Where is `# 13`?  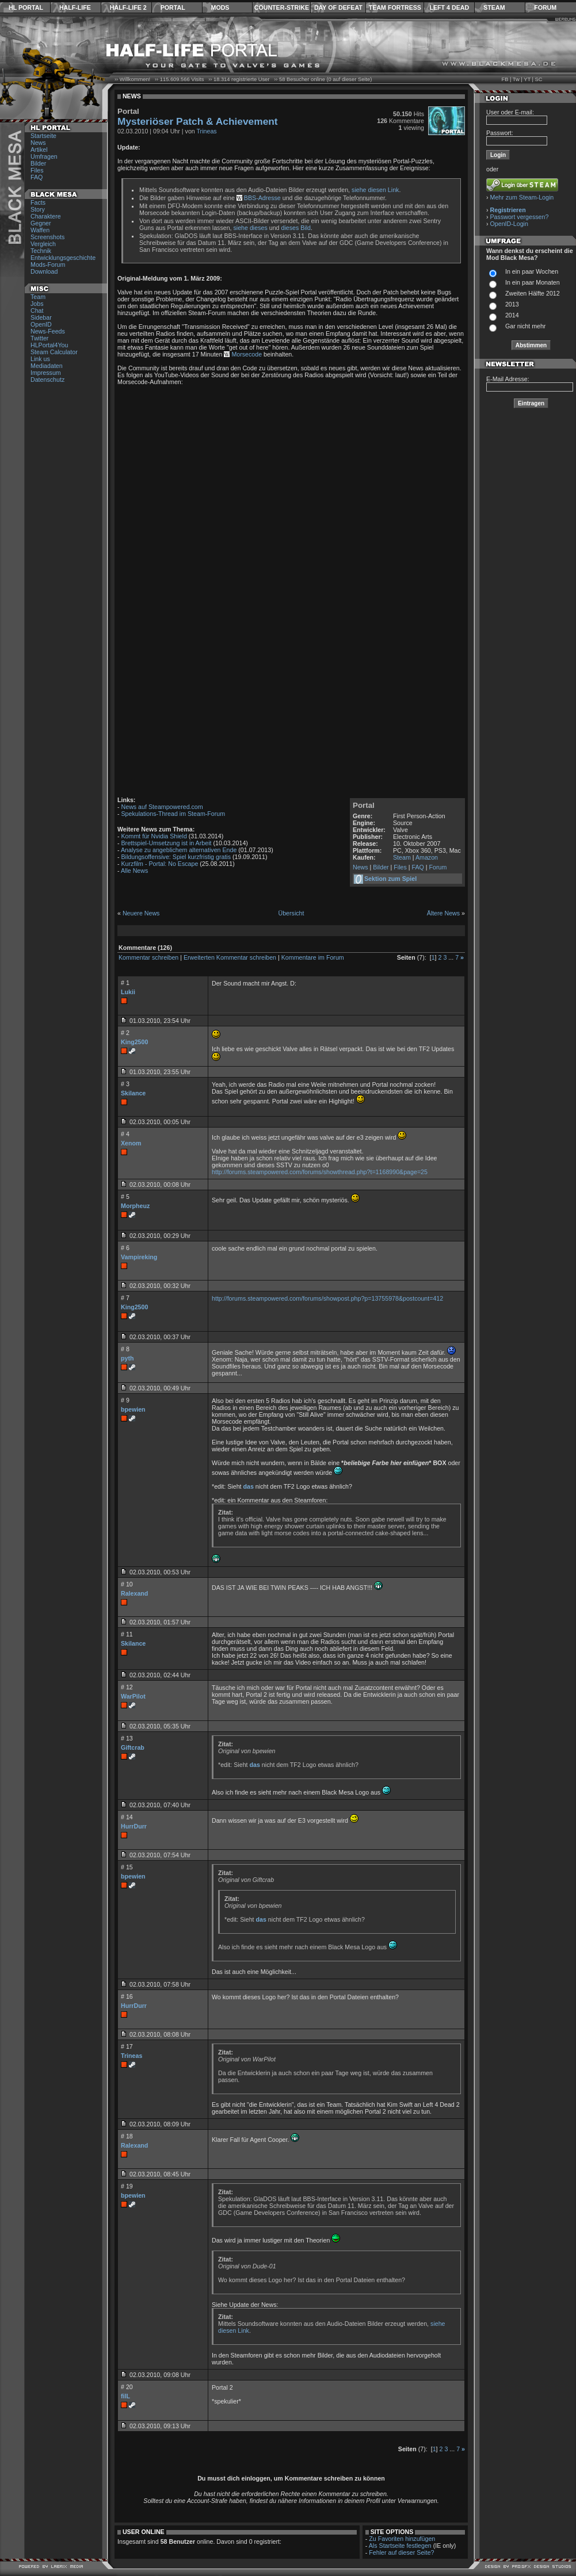 # 13 is located at coordinates (127, 1738).